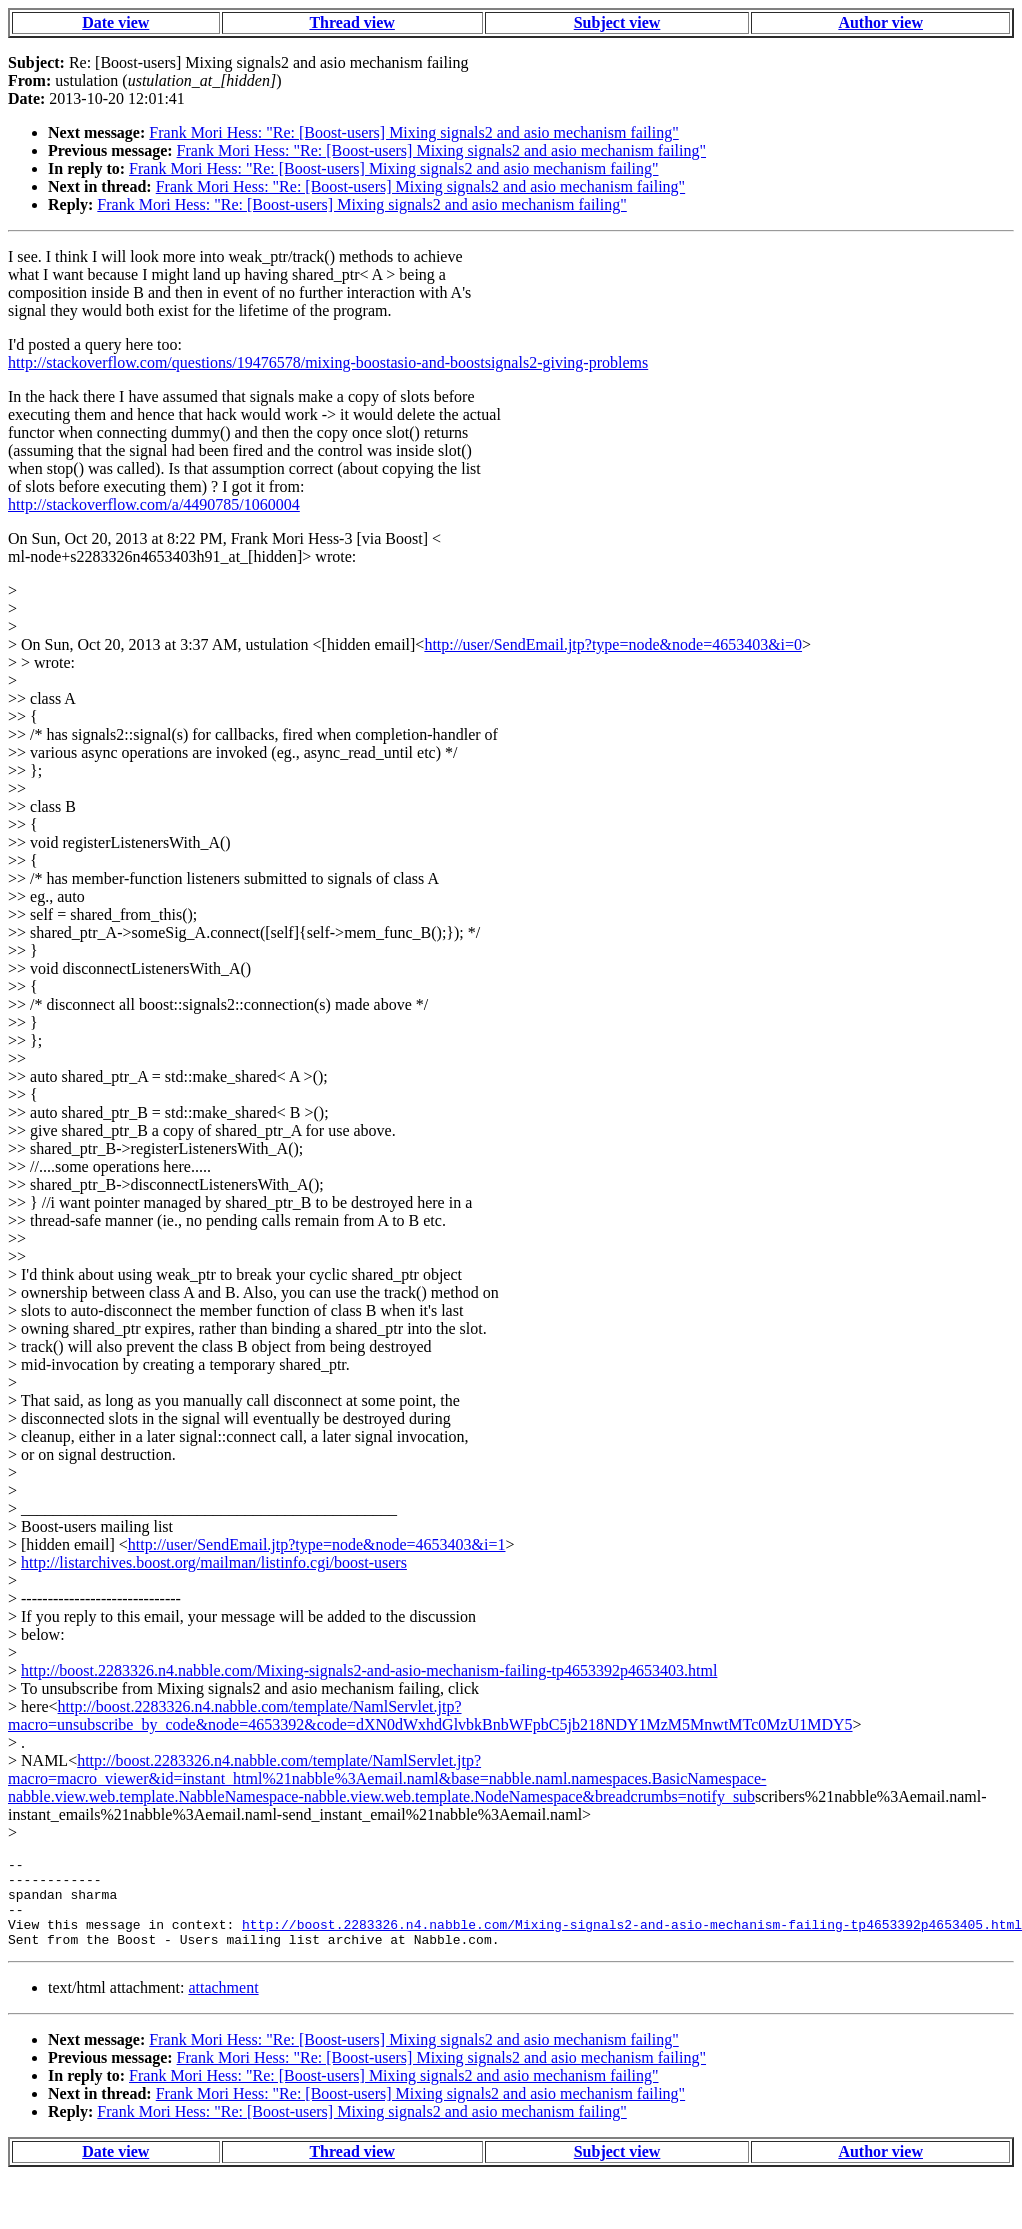 Image resolution: width=1022 pixels, height=2229 pixels. What do you see at coordinates (115, 22) in the screenshot?
I see `Date view` at bounding box center [115, 22].